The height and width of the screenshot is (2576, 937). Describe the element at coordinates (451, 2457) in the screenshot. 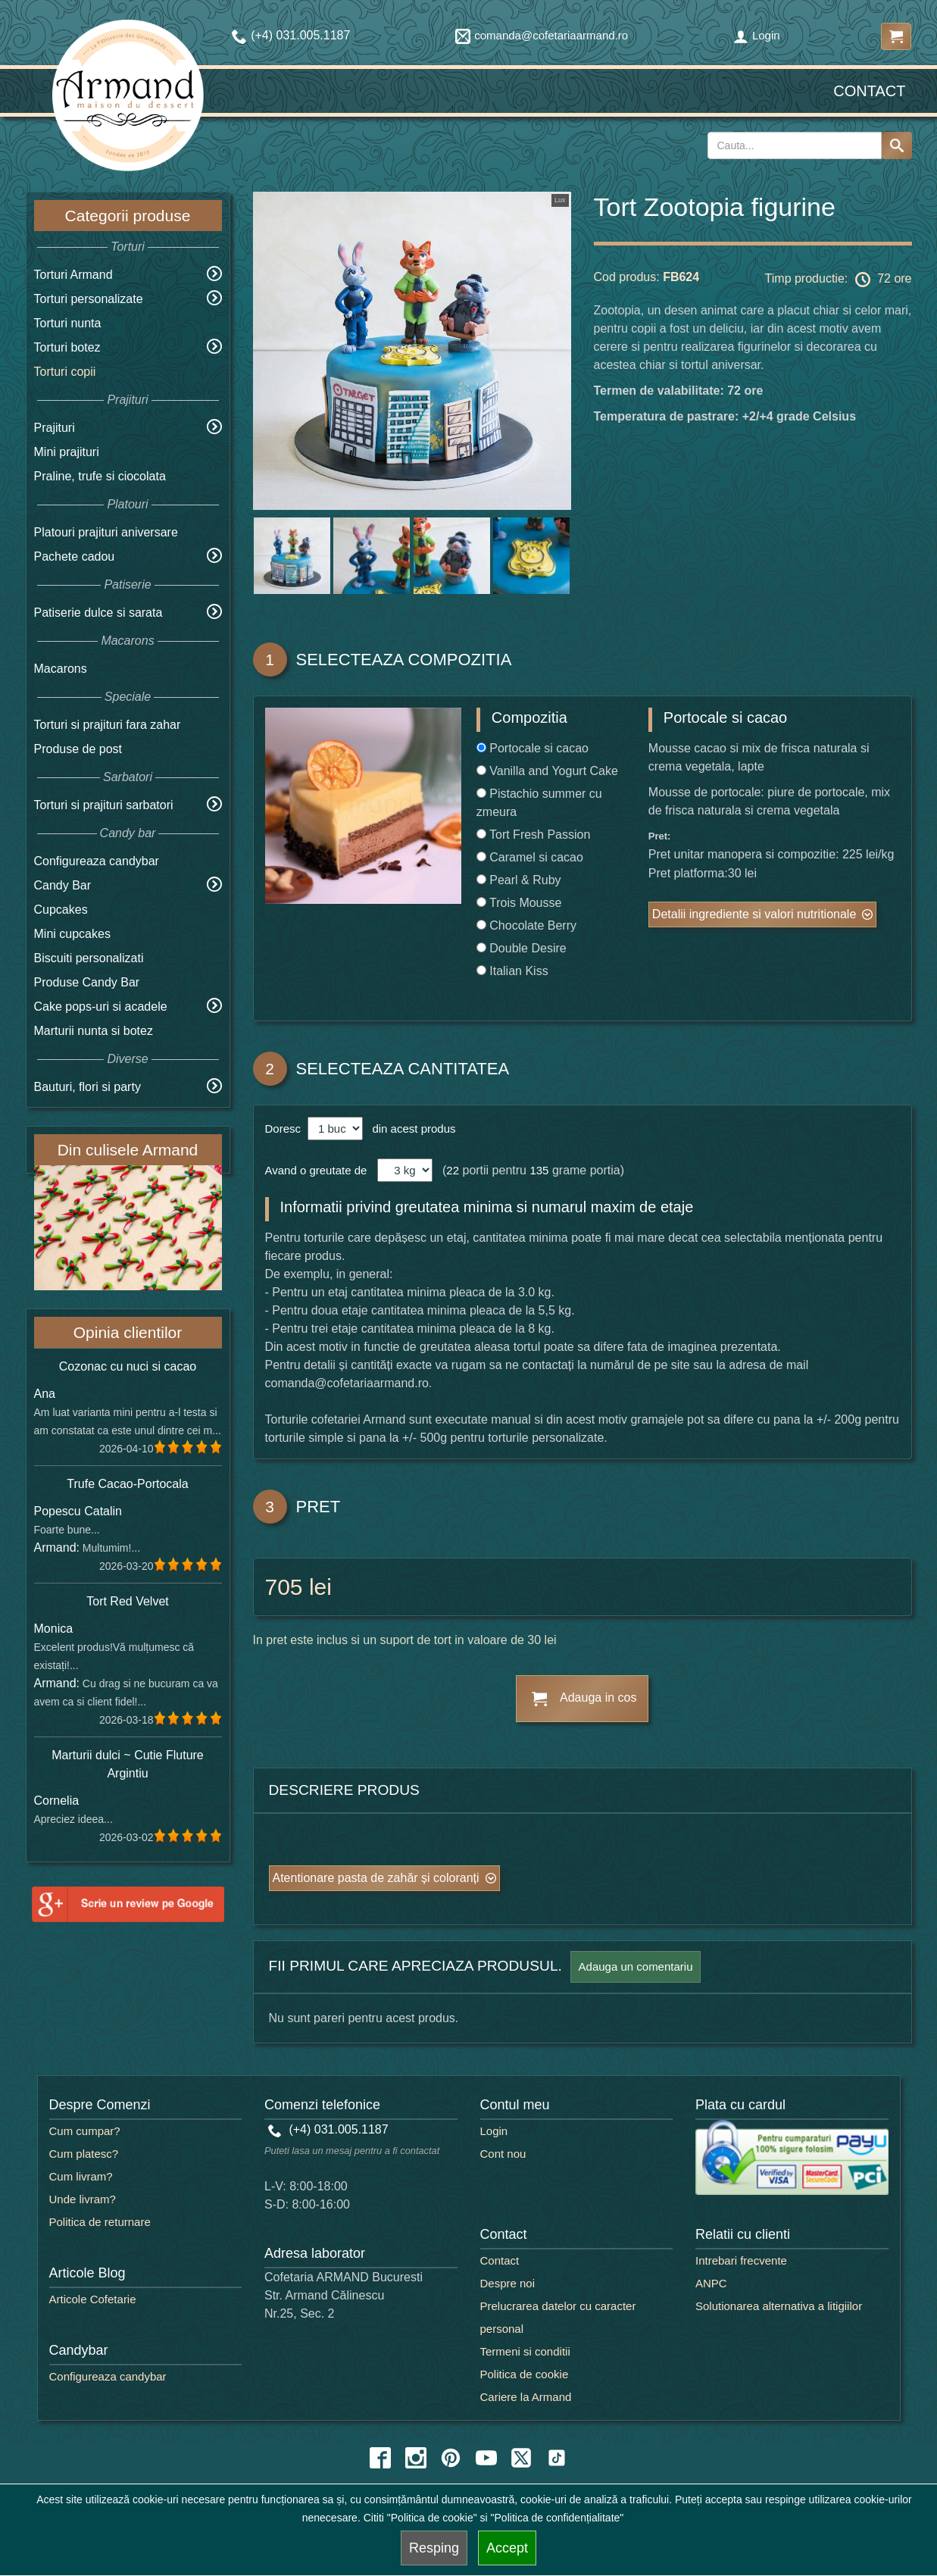

I see `[pinterest icon]` at that location.